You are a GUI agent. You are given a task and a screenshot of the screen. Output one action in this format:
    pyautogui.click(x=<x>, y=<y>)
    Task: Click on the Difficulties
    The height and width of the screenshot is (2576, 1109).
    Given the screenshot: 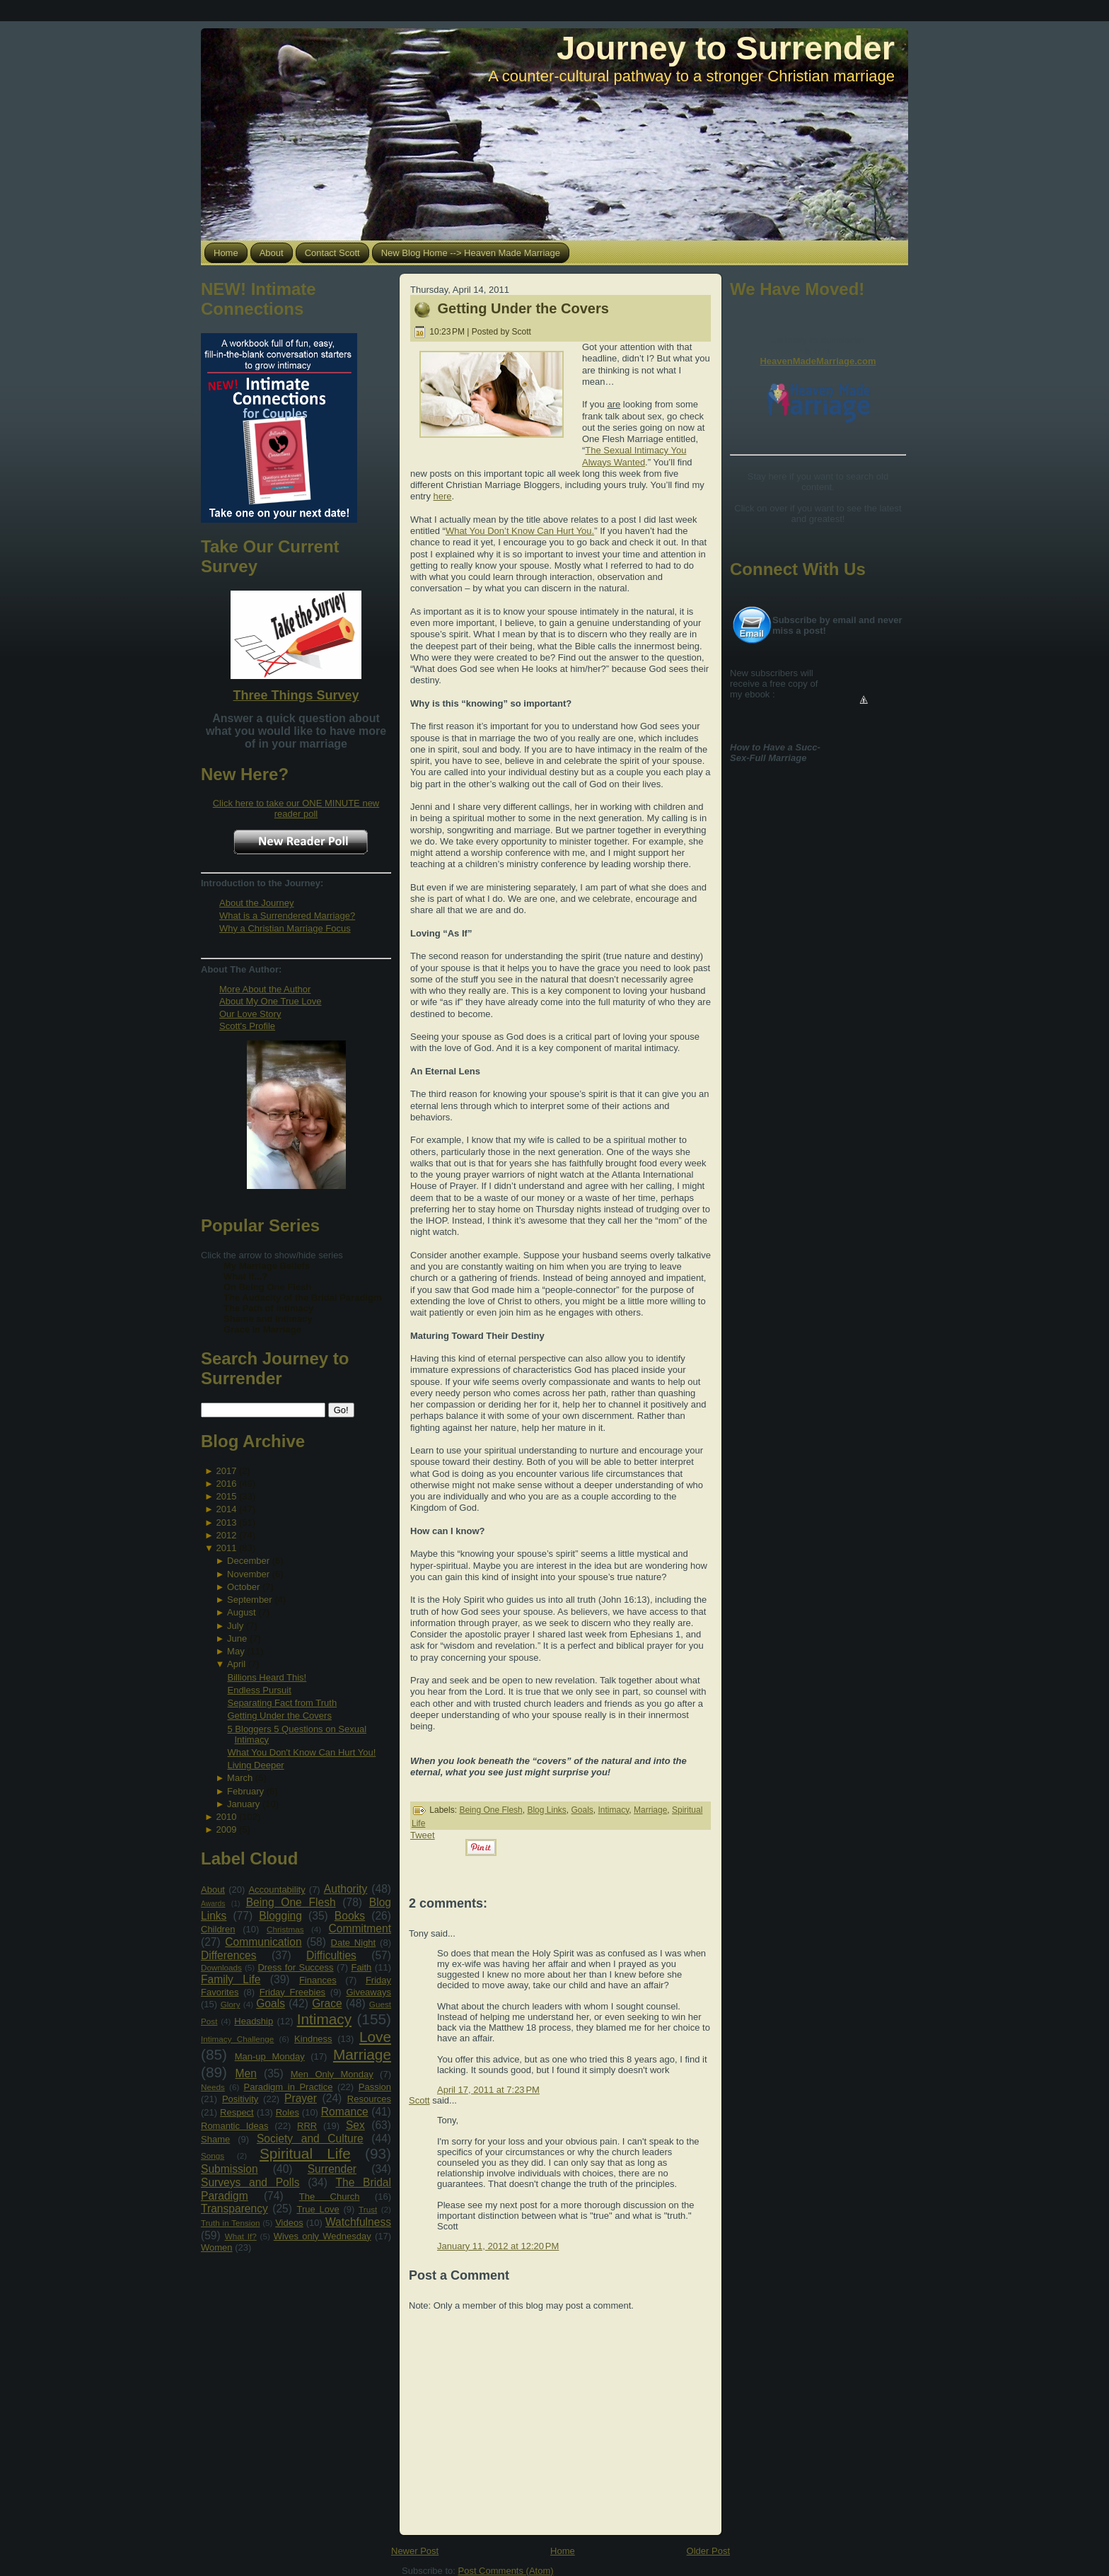 What is the action you would take?
    pyautogui.click(x=331, y=1955)
    